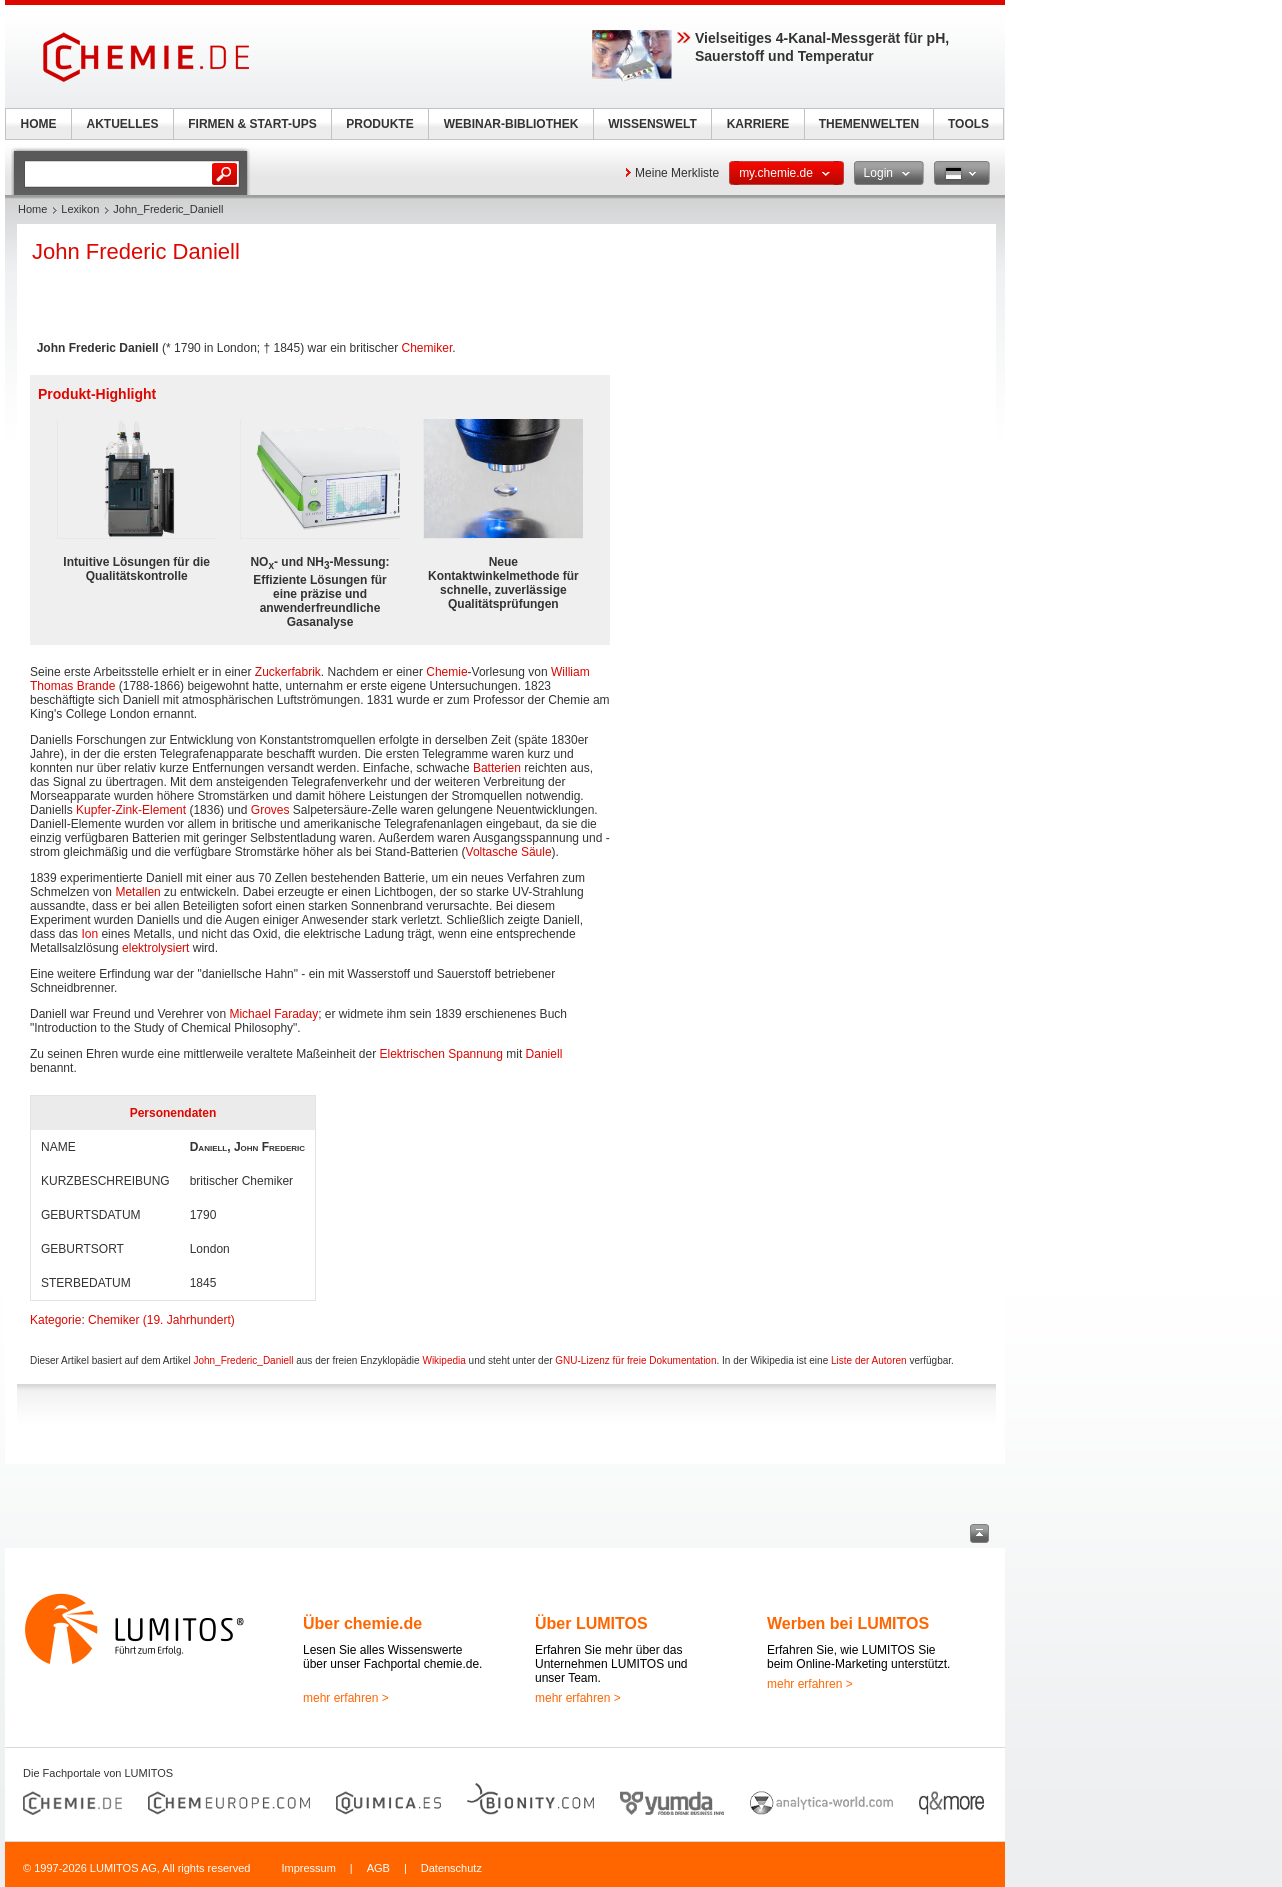 This screenshot has width=1282, height=1887. What do you see at coordinates (362, 1623) in the screenshot?
I see `Über chemie.de` at bounding box center [362, 1623].